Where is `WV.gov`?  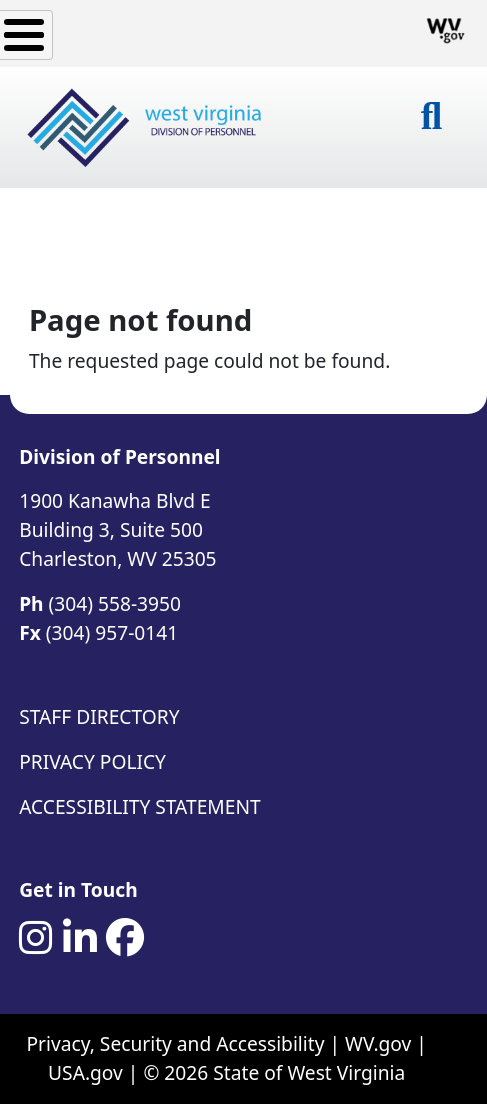 WV.gov is located at coordinates (378, 1043).